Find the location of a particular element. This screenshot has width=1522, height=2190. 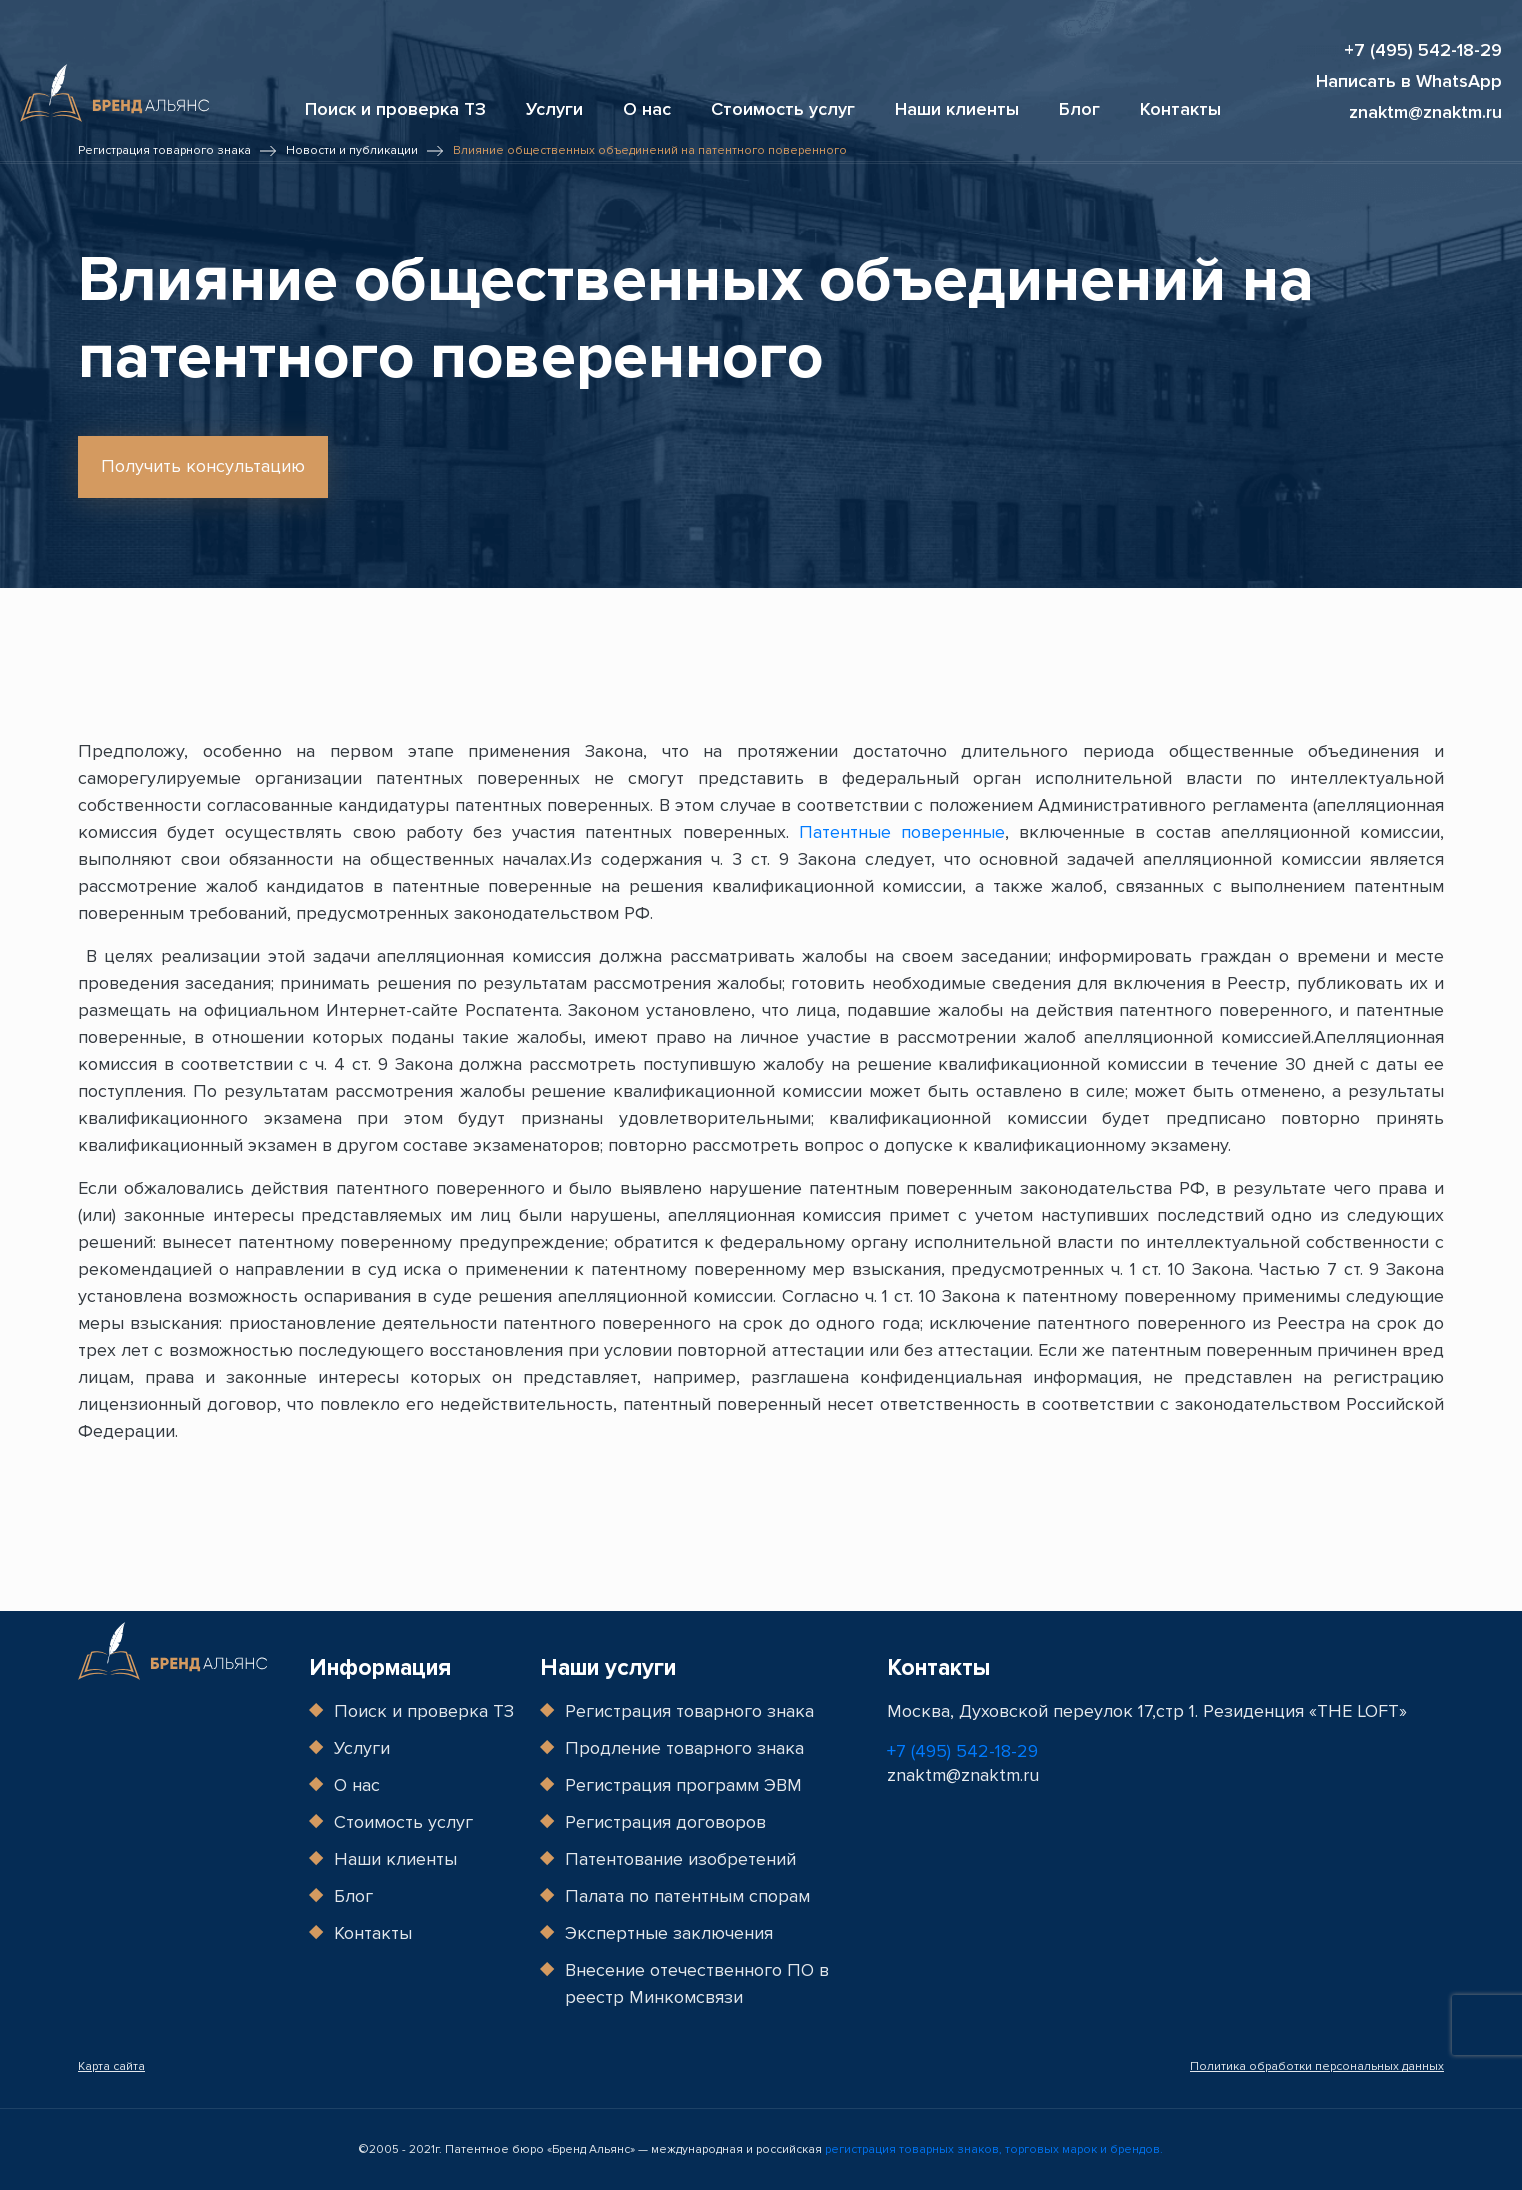

Палата по патентным спорам is located at coordinates (687, 1896).